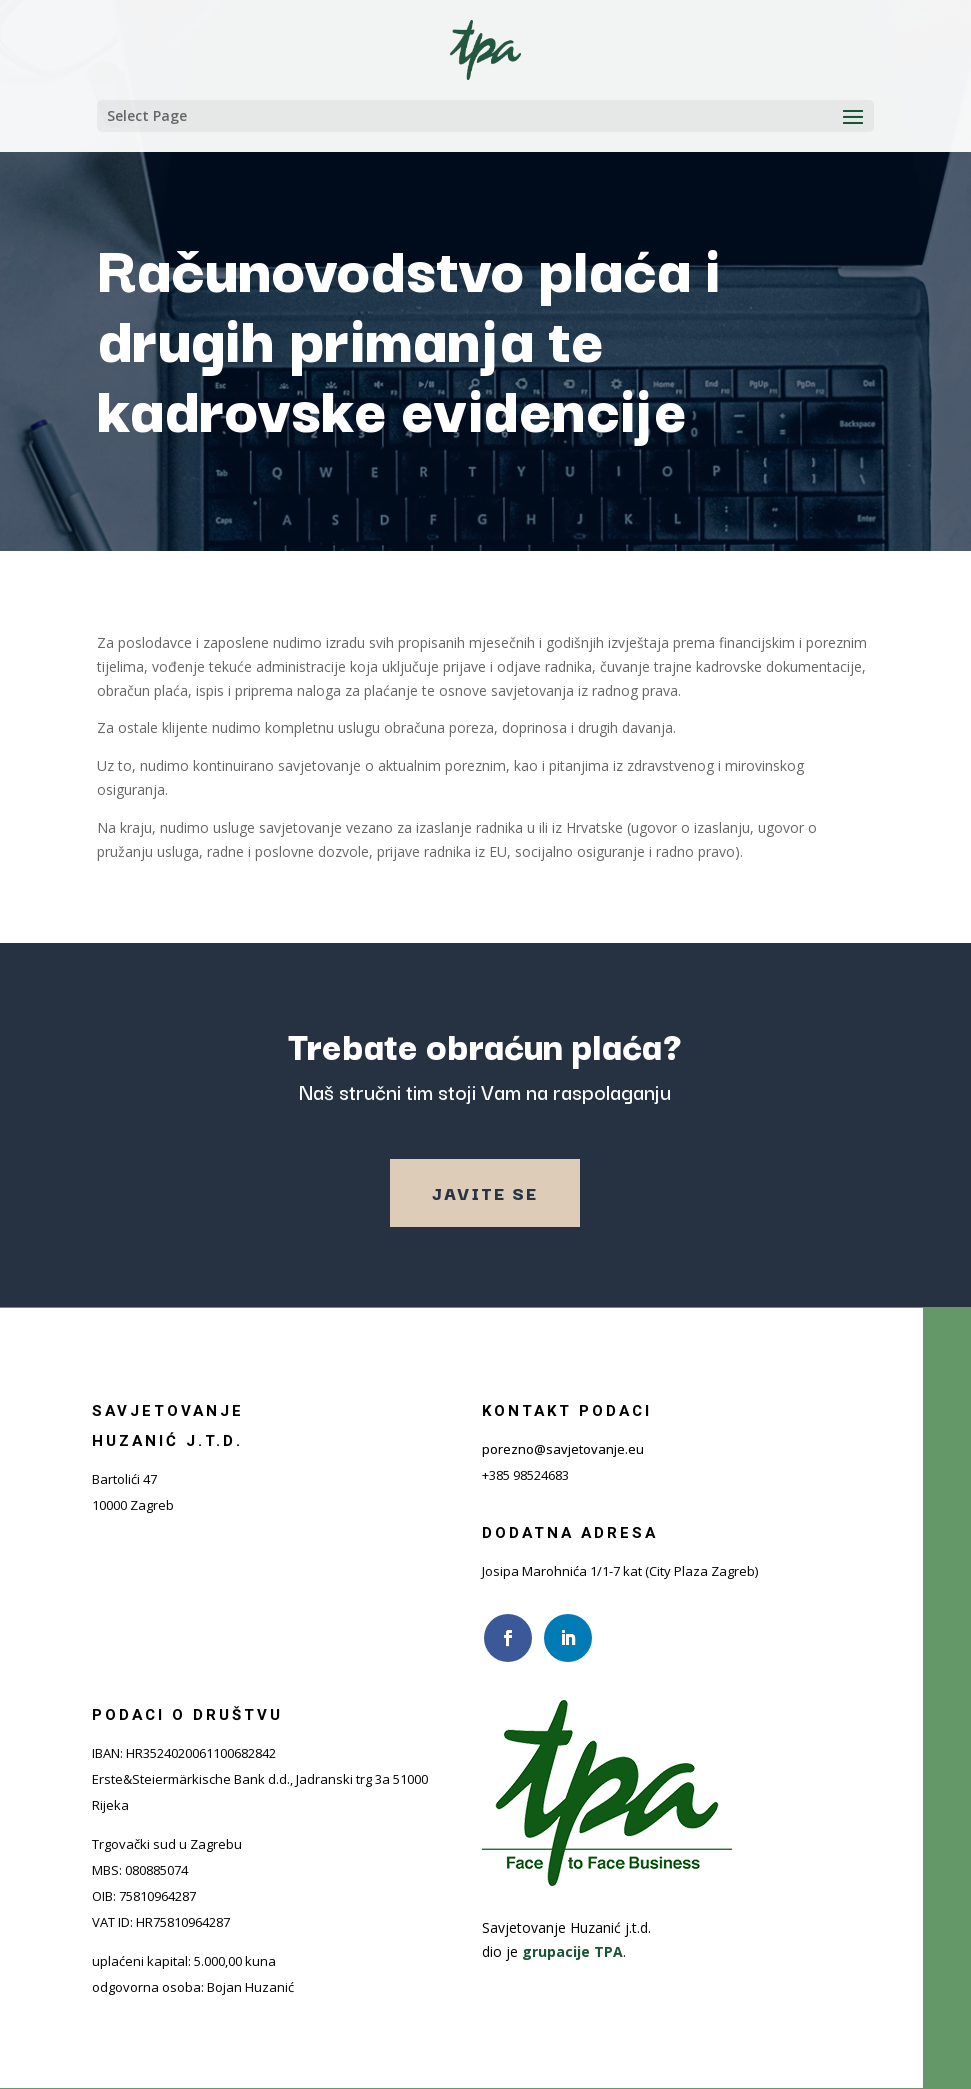 This screenshot has height=2089, width=971. What do you see at coordinates (563, 1449) in the screenshot?
I see `porezno@savjetovanje.eu` at bounding box center [563, 1449].